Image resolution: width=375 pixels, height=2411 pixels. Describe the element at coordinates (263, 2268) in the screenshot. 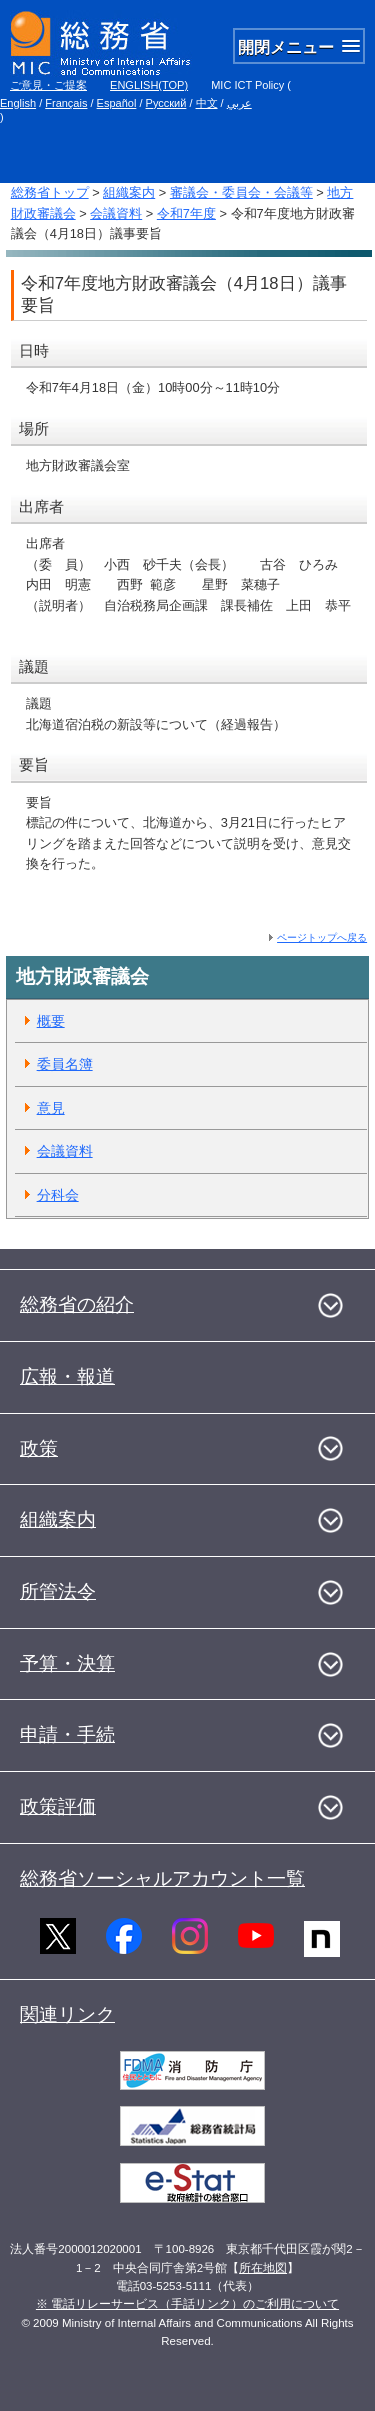

I see `所在地図` at that location.